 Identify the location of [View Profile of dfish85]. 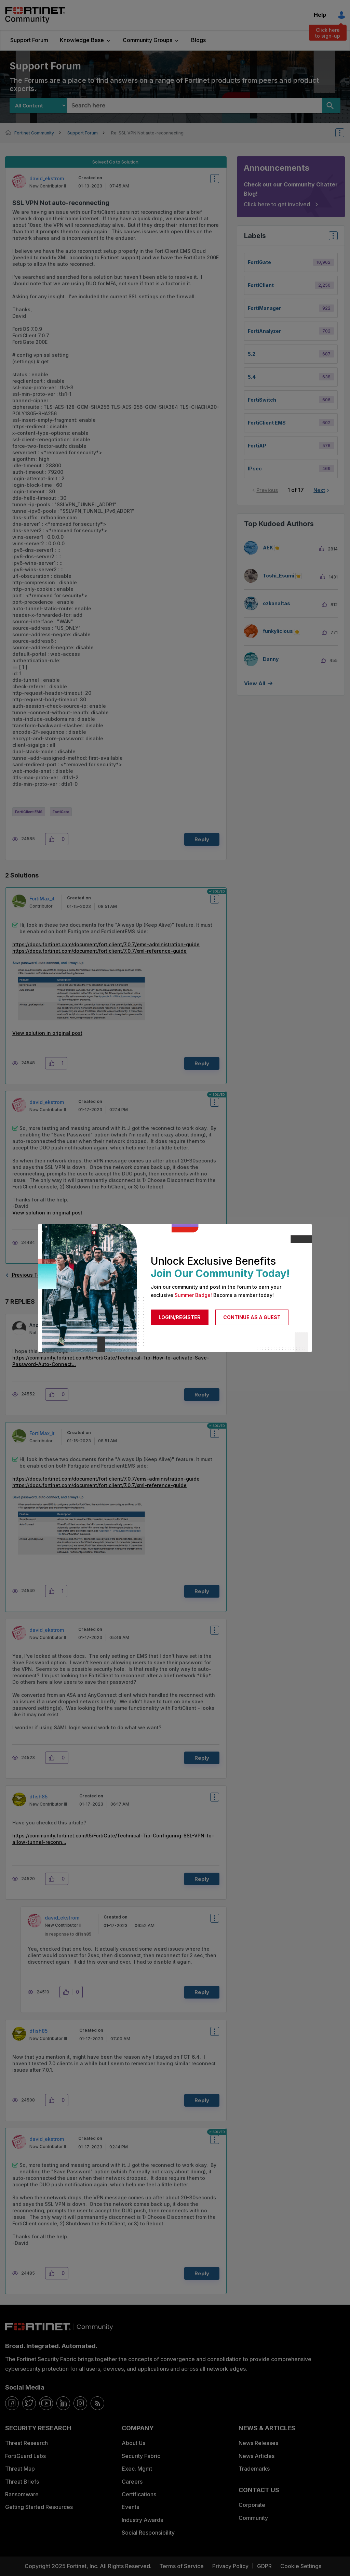
(38, 1796).